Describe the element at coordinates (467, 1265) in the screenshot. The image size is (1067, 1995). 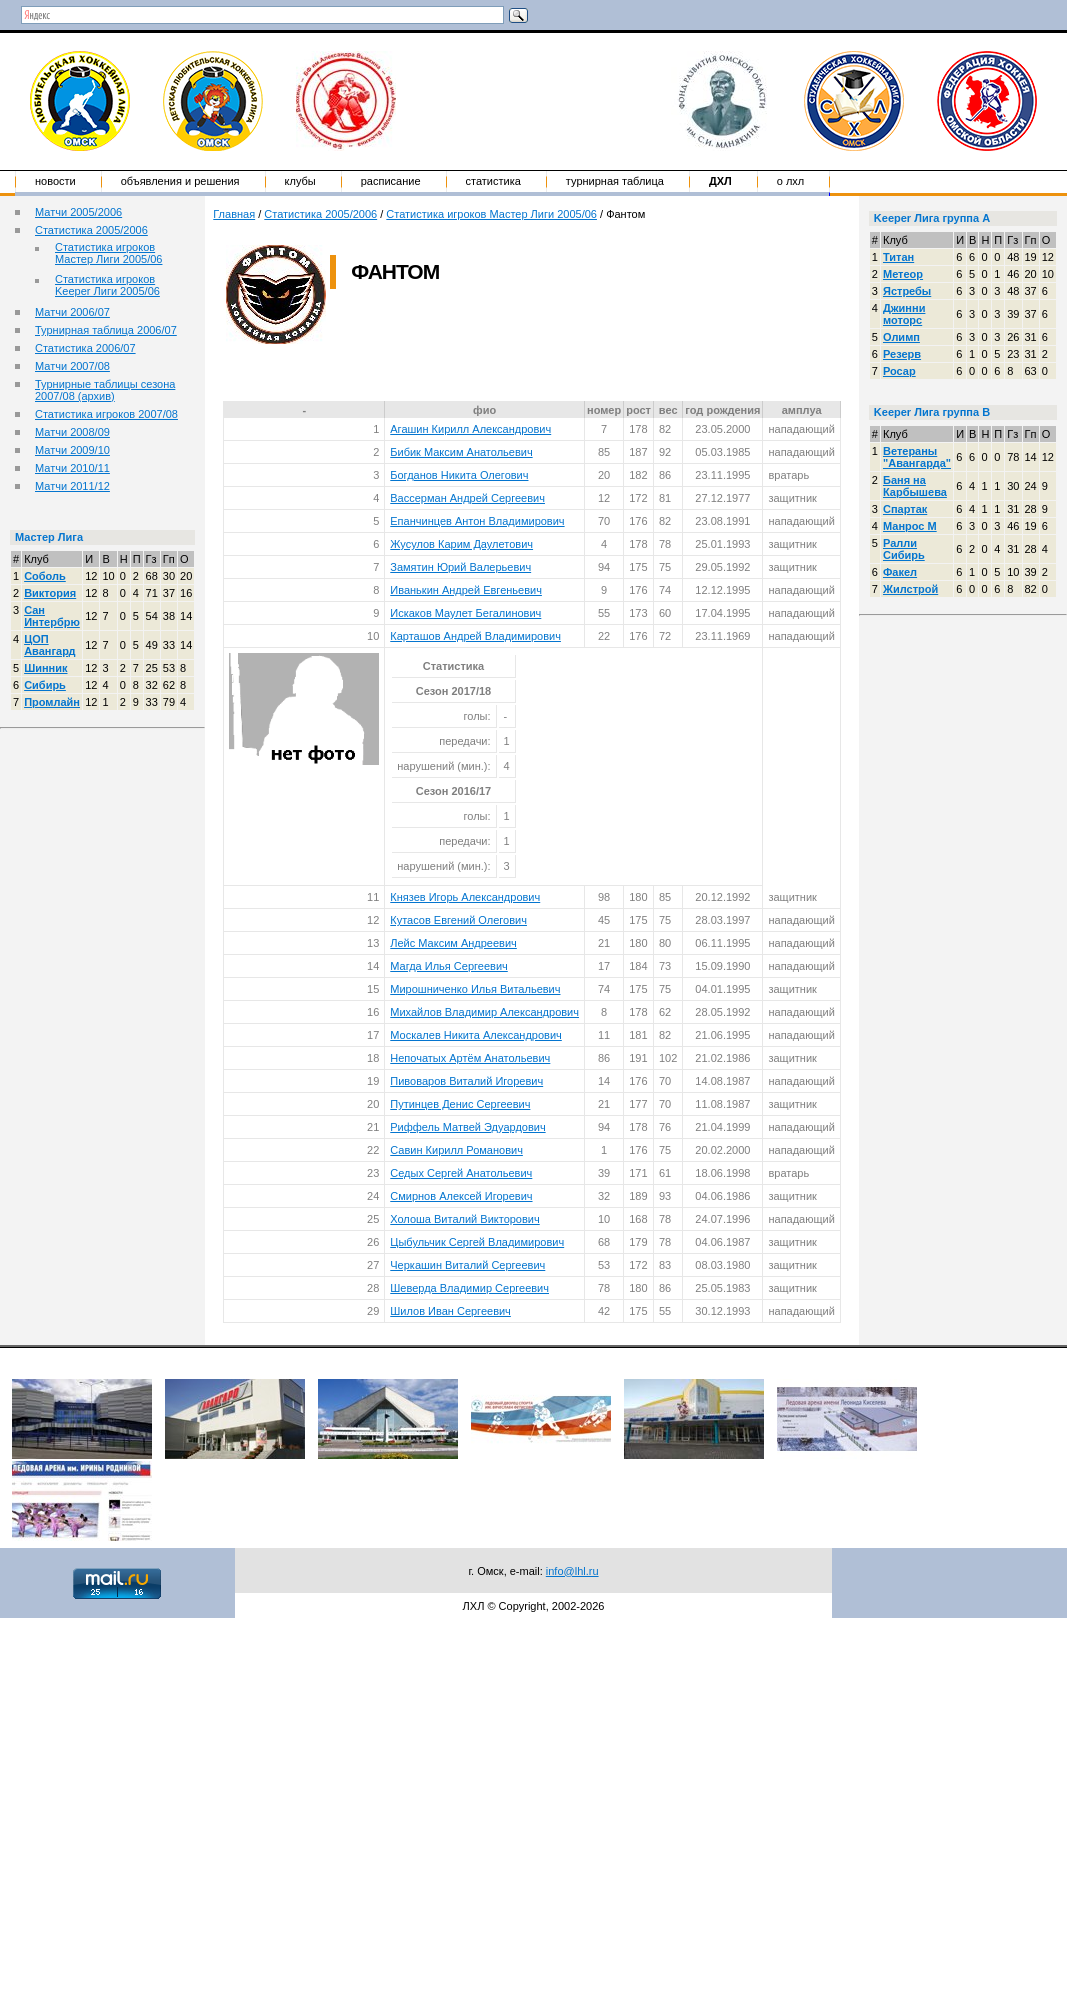
I see `Черкашин Виталий Сергеевич` at that location.